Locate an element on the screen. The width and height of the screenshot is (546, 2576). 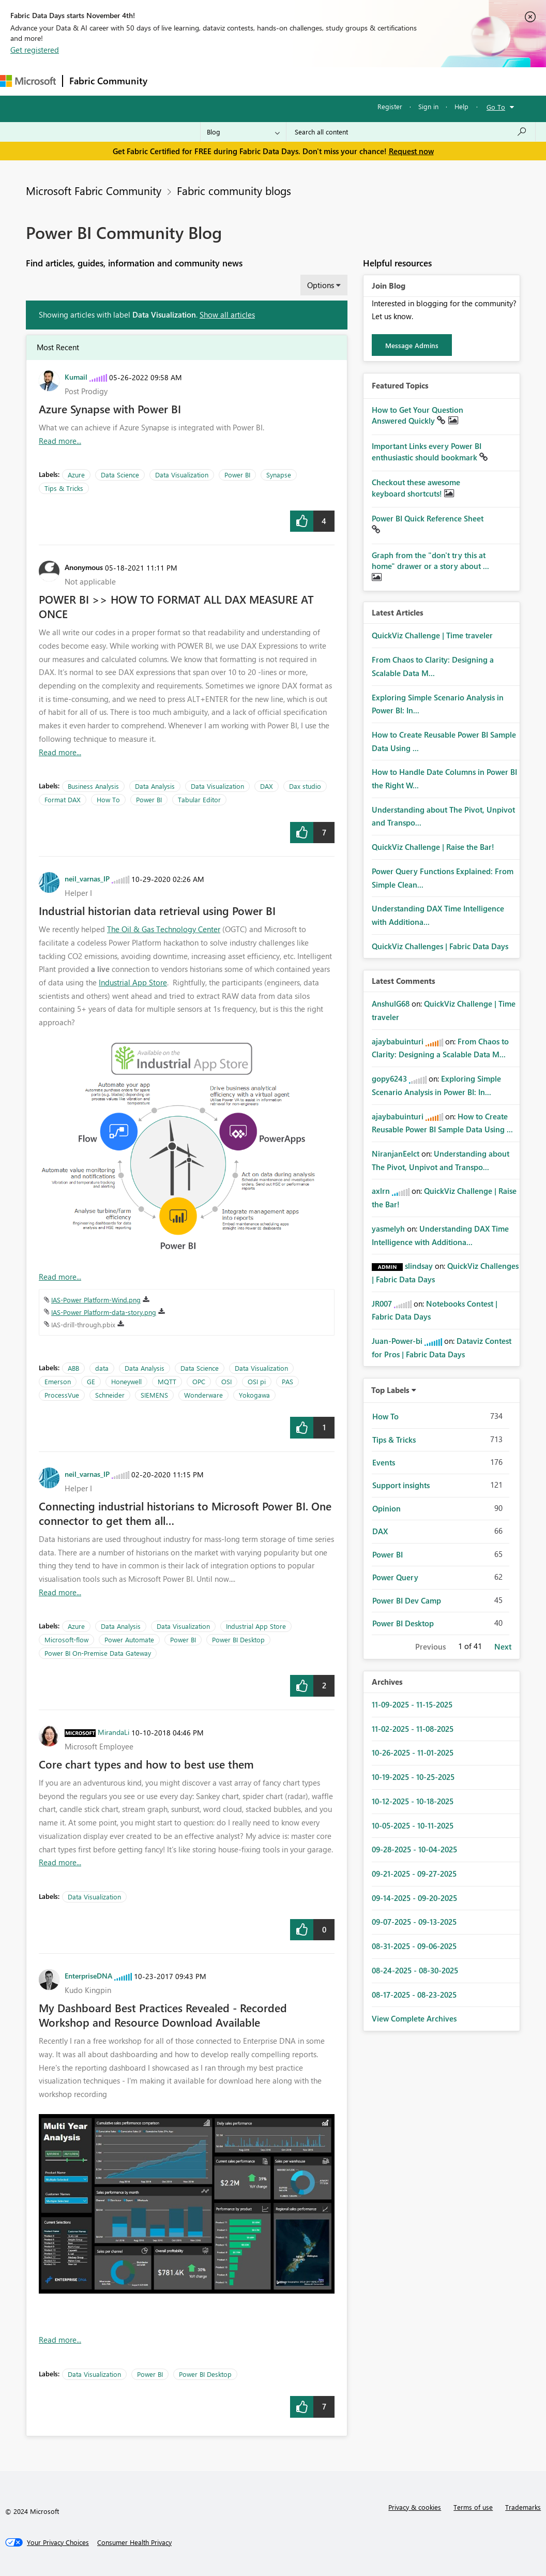
Emerson is located at coordinates (57, 1381).